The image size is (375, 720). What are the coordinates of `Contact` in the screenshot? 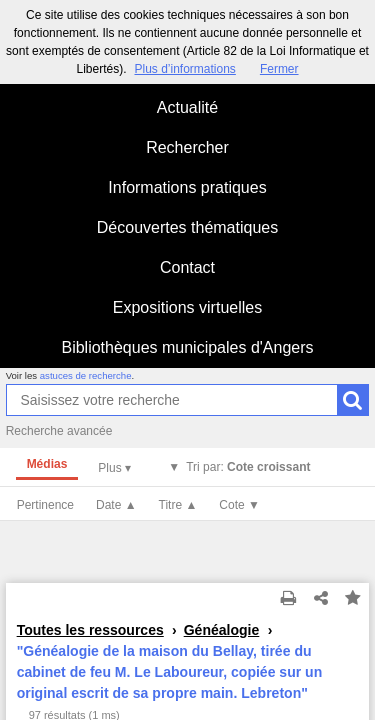 It's located at (187, 267).